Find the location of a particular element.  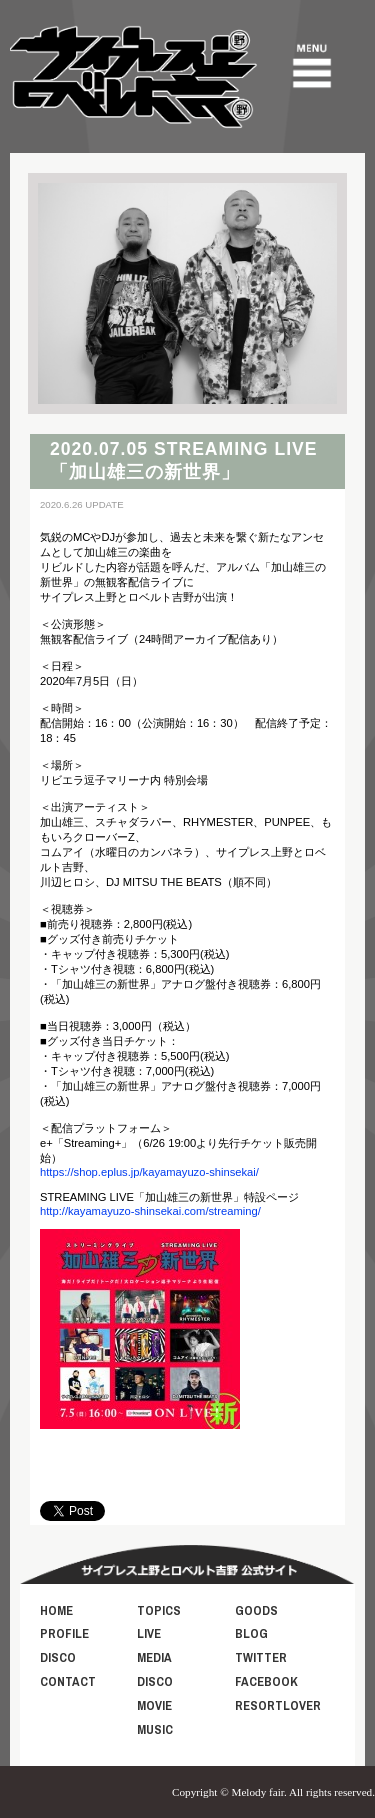

TOPICS is located at coordinates (159, 1610).